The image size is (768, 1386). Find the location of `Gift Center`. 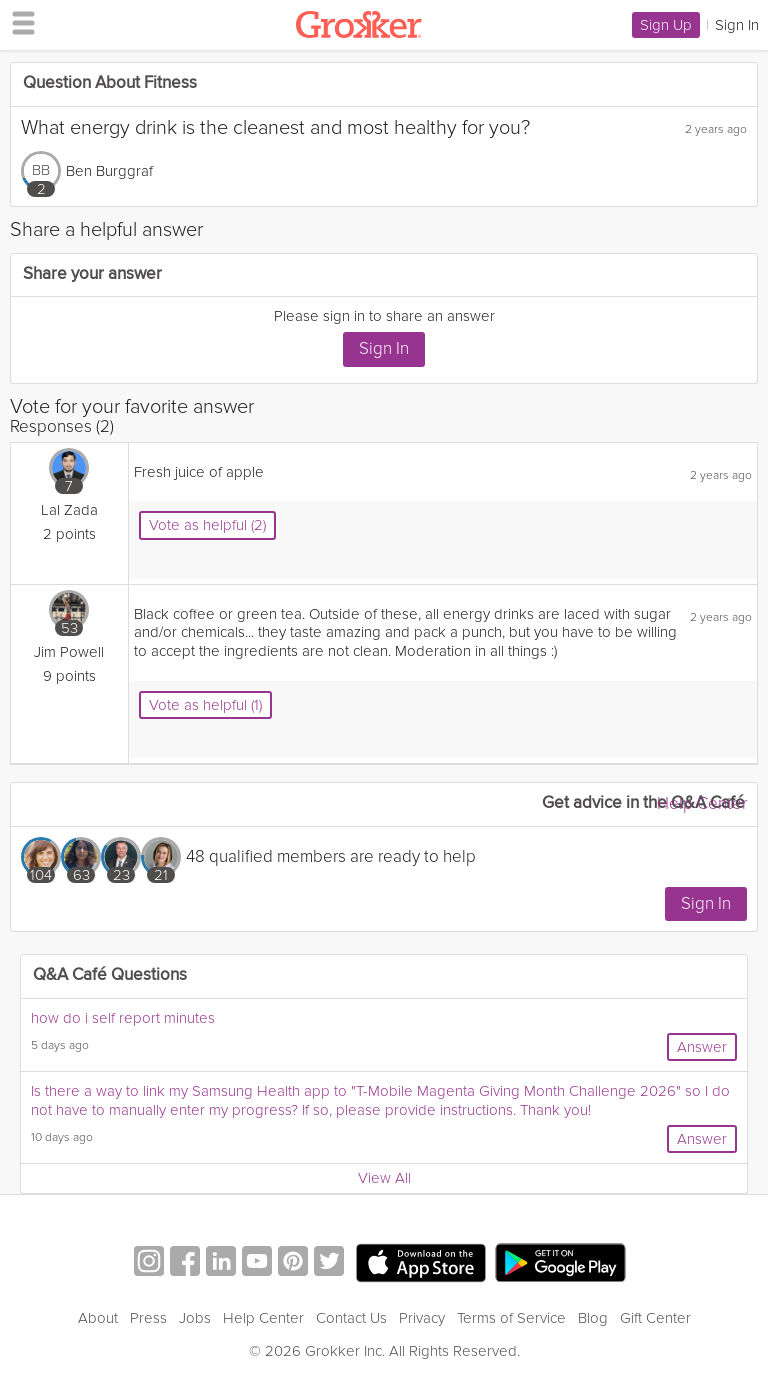

Gift Center is located at coordinates (655, 1318).